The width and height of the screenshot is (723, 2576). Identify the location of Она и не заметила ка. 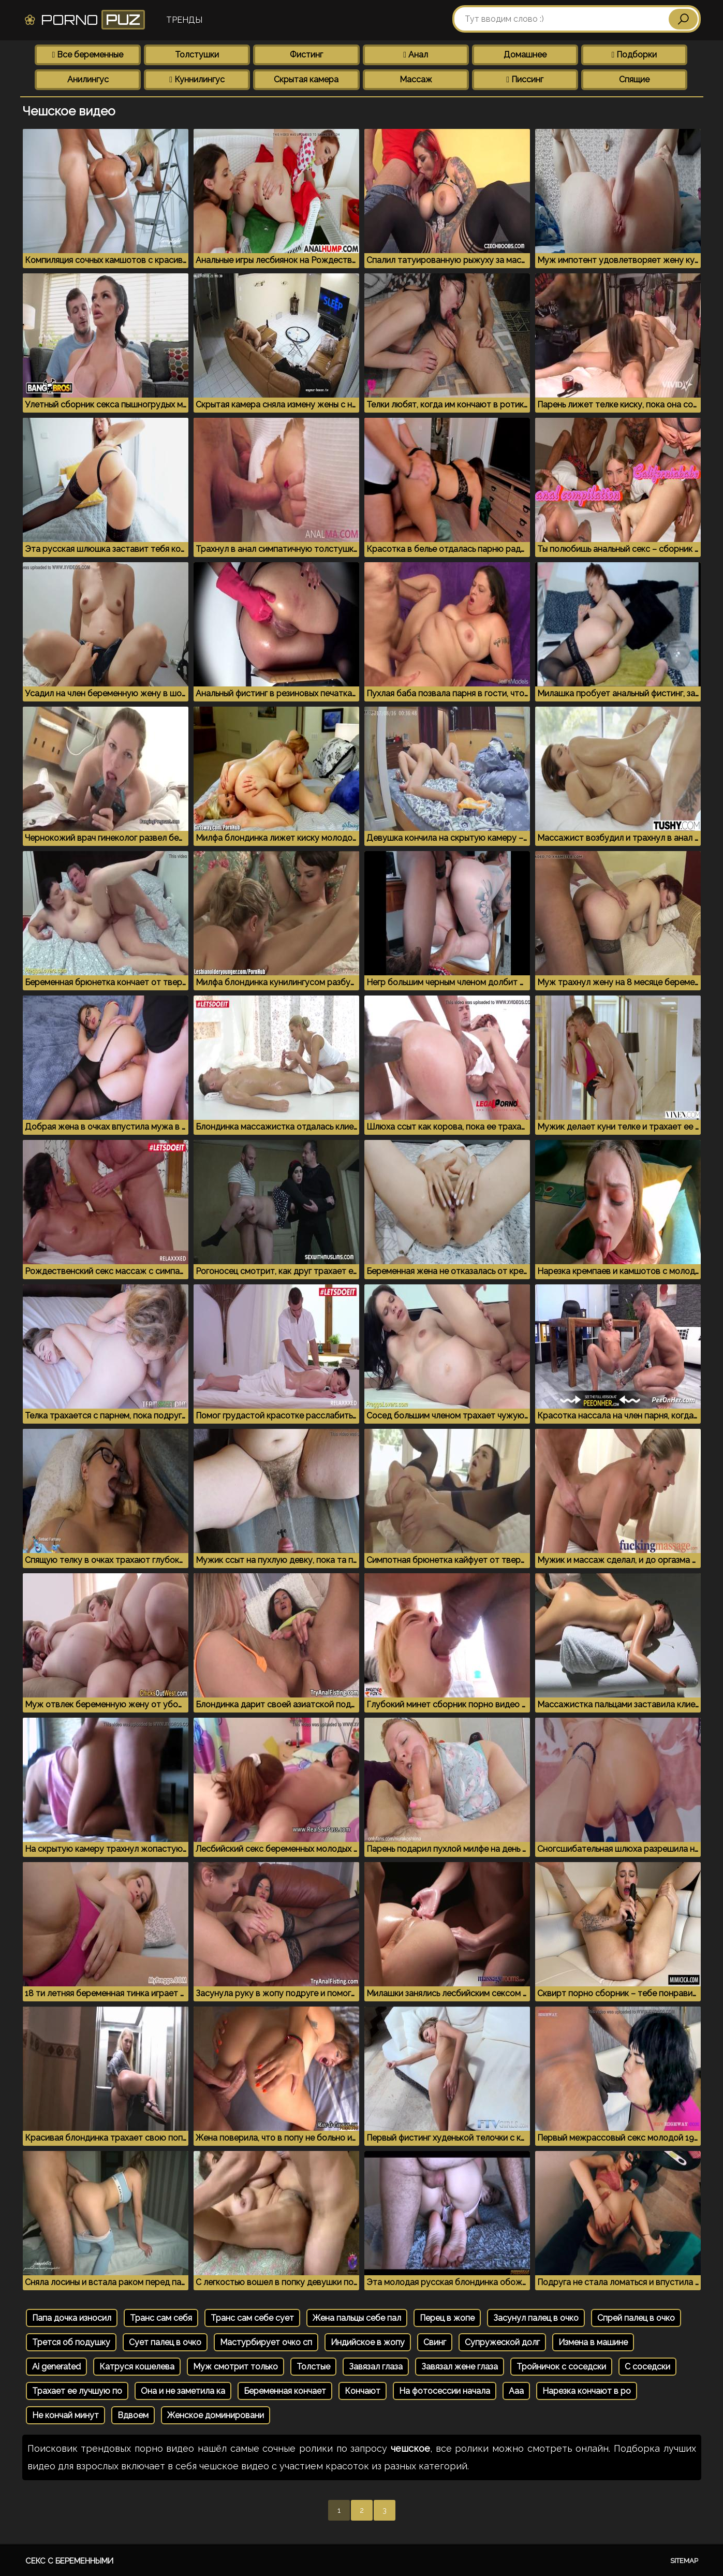
(183, 2391).